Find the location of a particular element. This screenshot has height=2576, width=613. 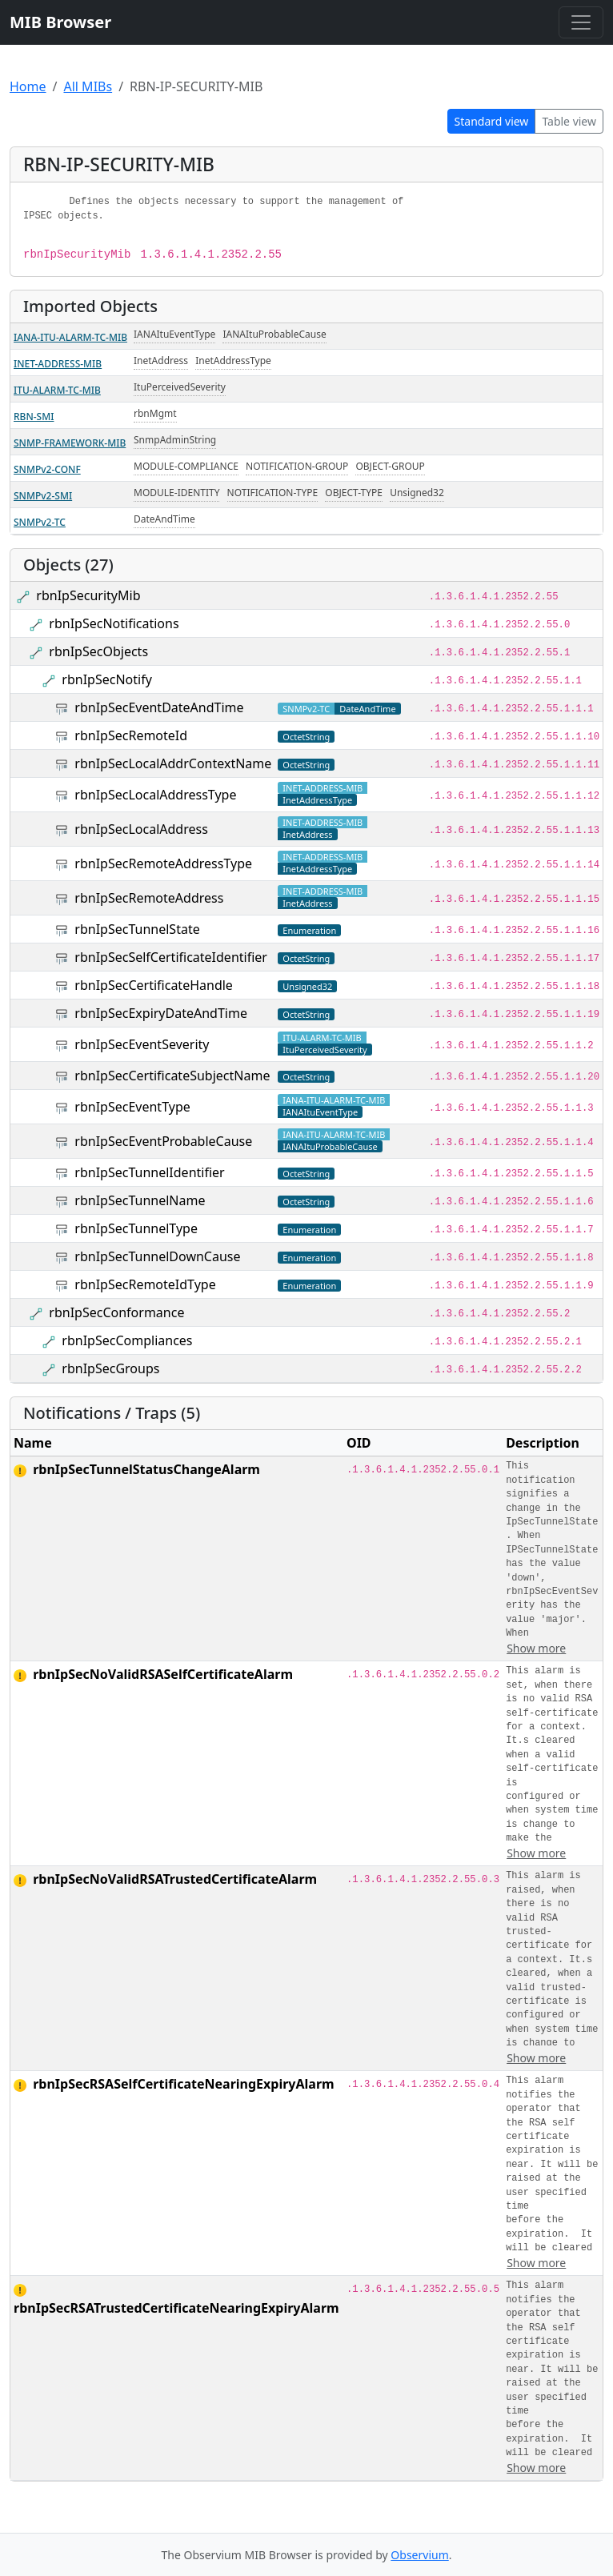

rbnIpSecEventDateAndTime is located at coordinates (158, 707).